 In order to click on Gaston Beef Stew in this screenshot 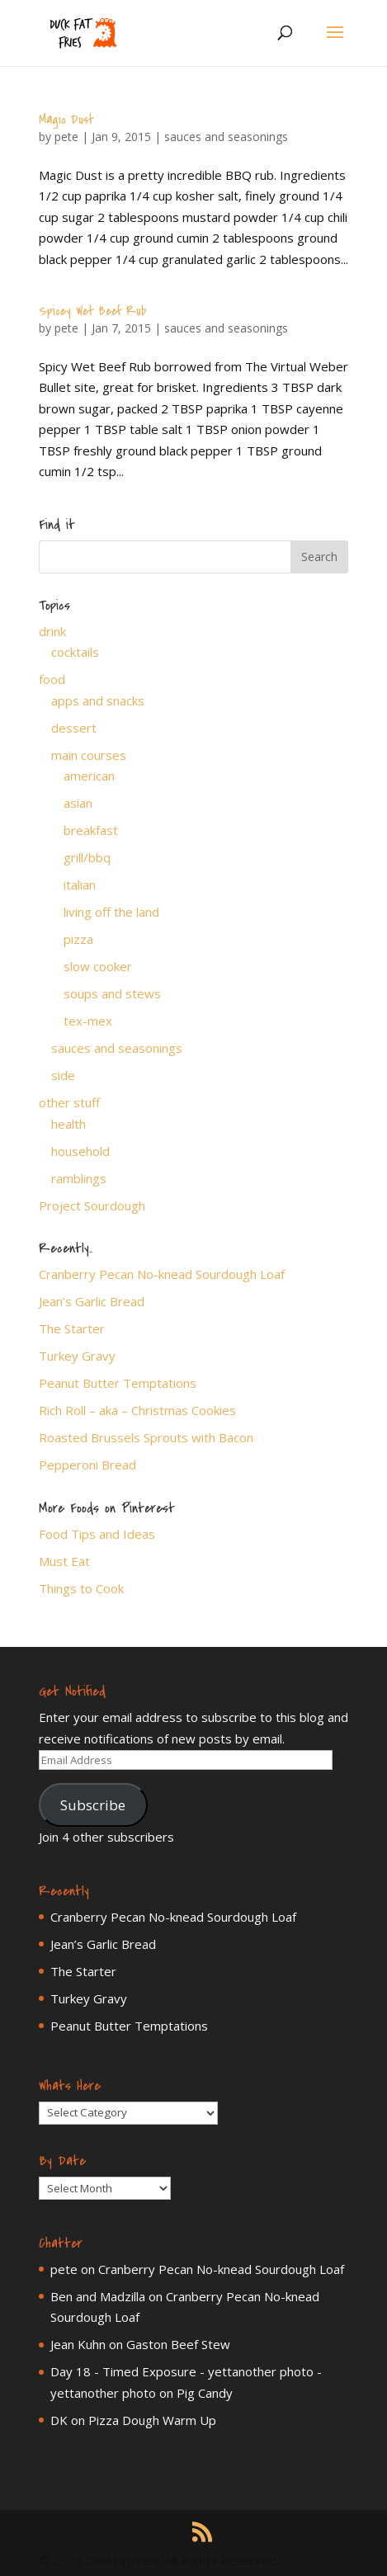, I will do `click(178, 2344)`.